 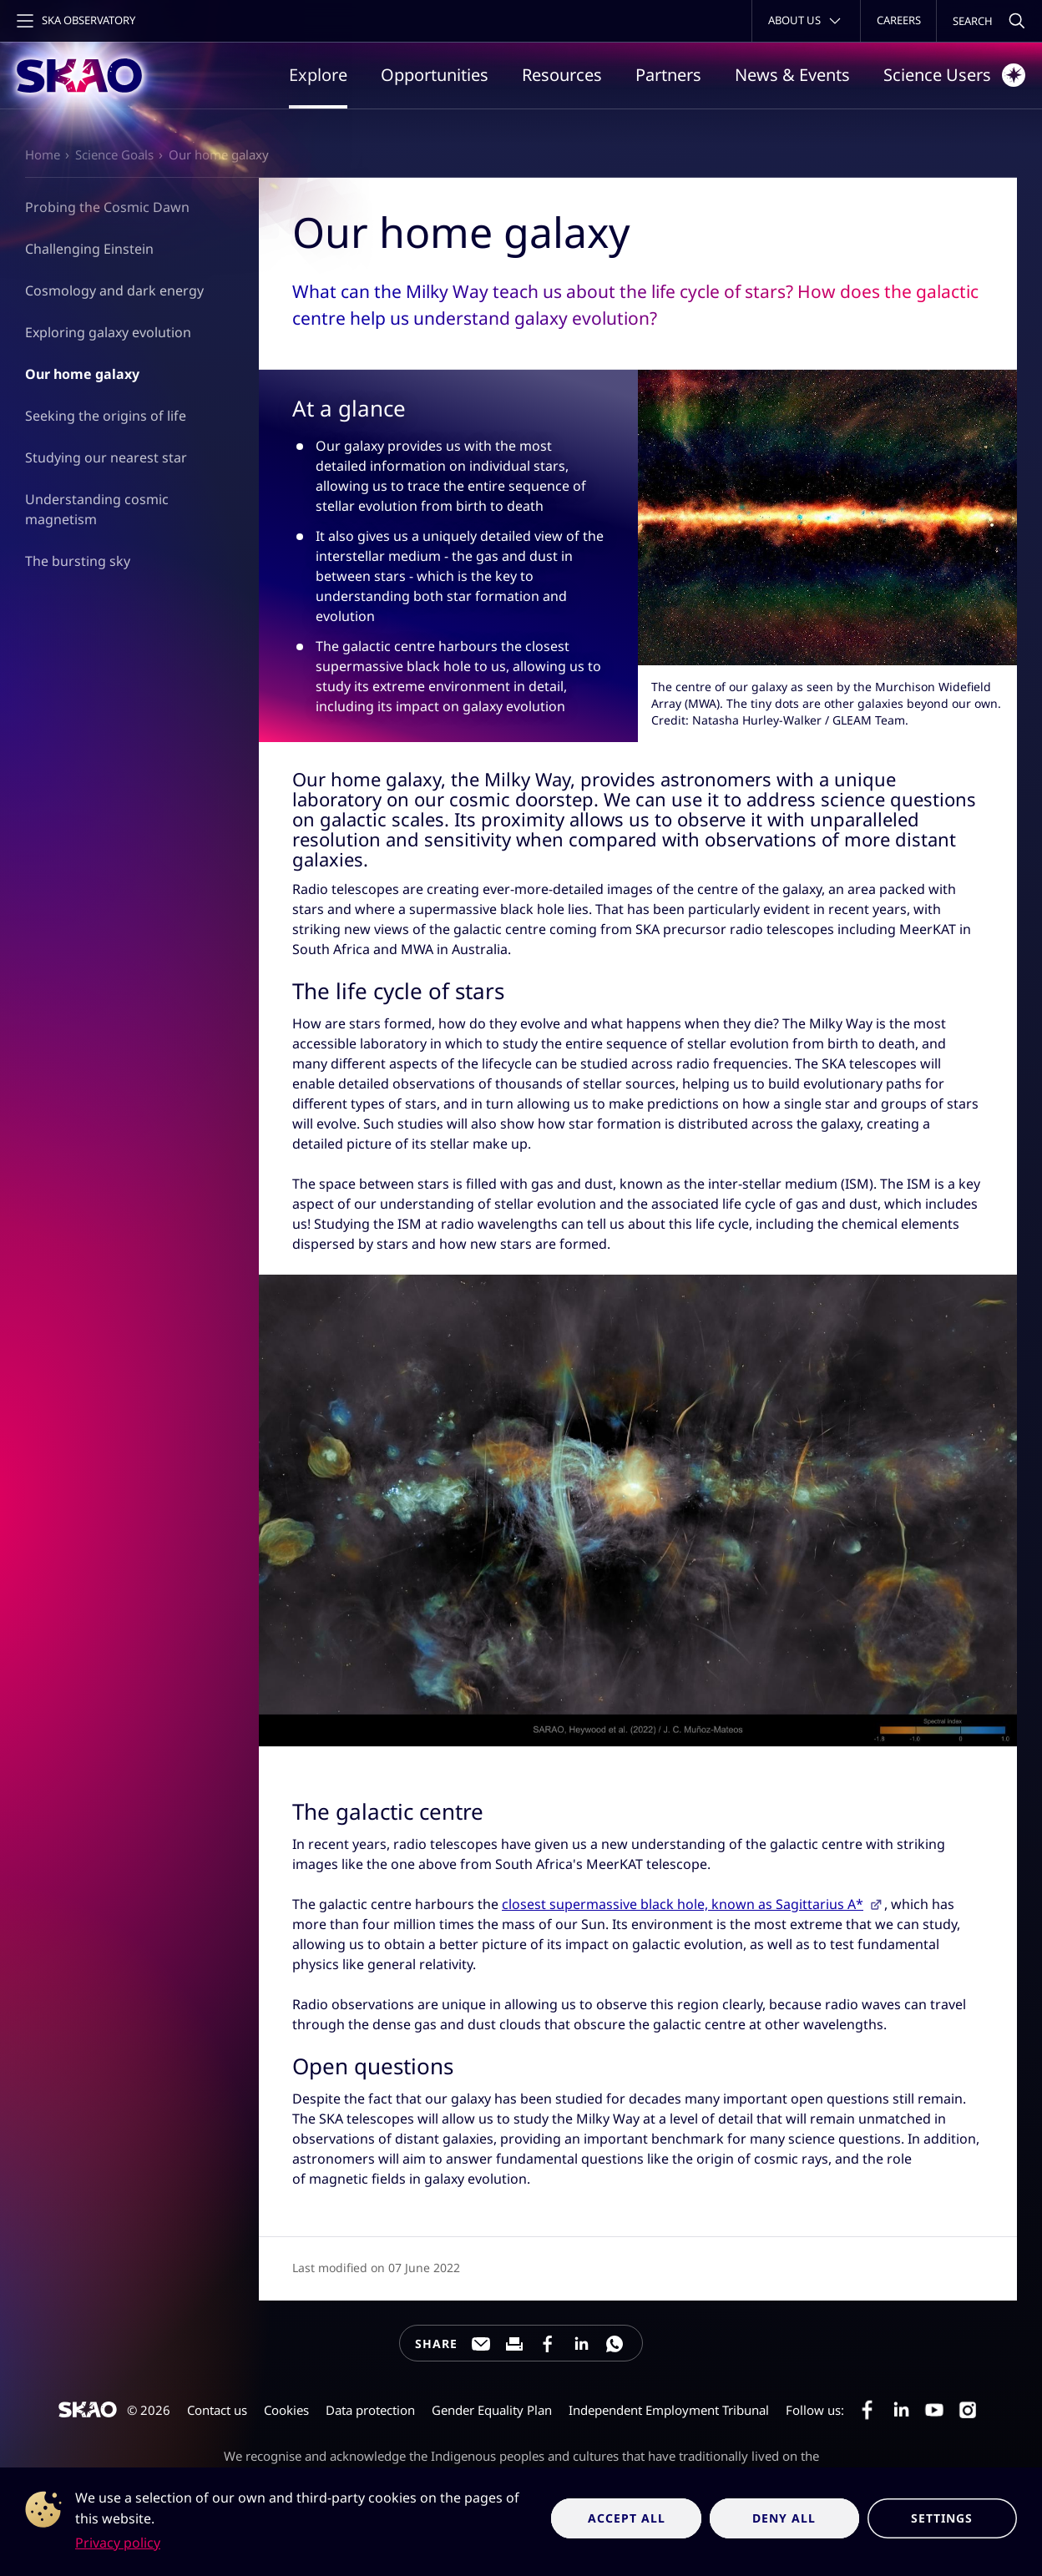 I want to click on Probing the Cosmic Dawn, so click(x=107, y=207).